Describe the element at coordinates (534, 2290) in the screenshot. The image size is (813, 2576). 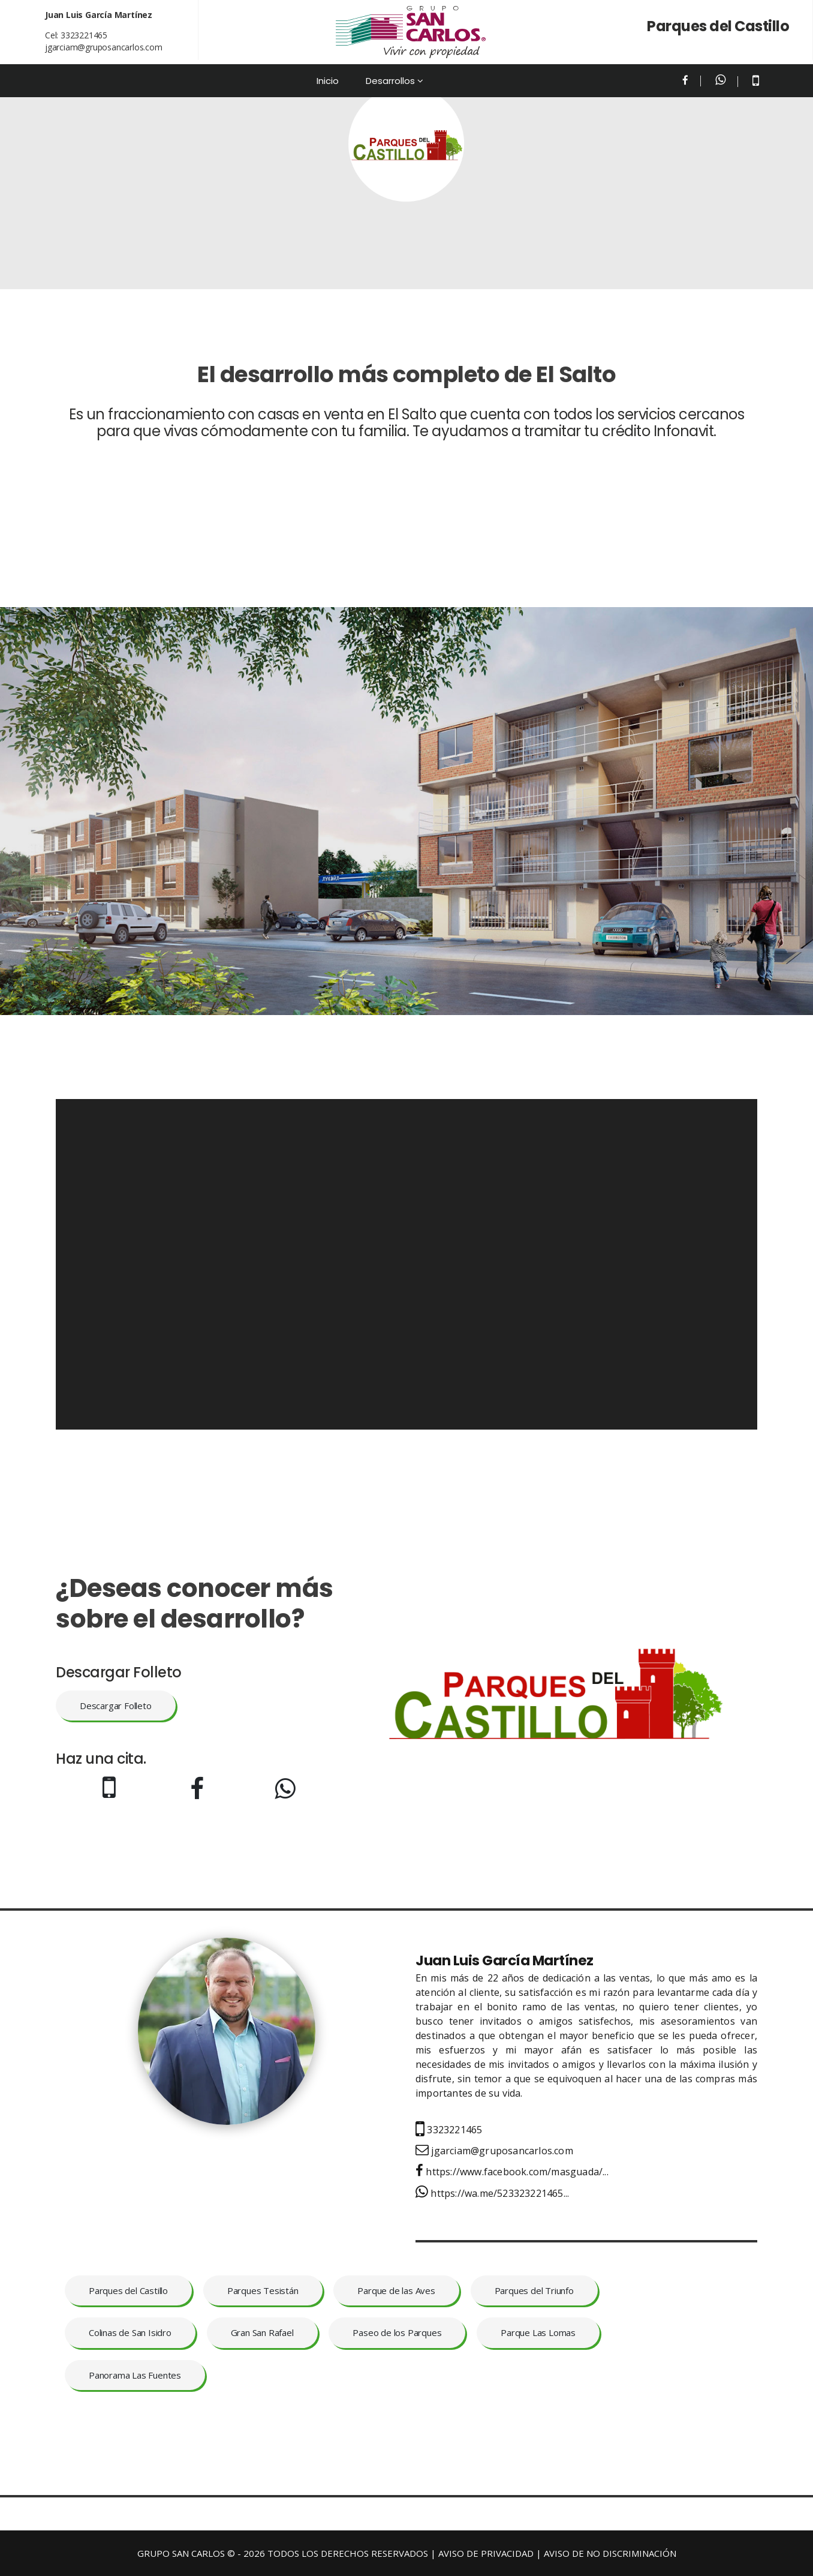
I see `Parques del Triunfo` at that location.